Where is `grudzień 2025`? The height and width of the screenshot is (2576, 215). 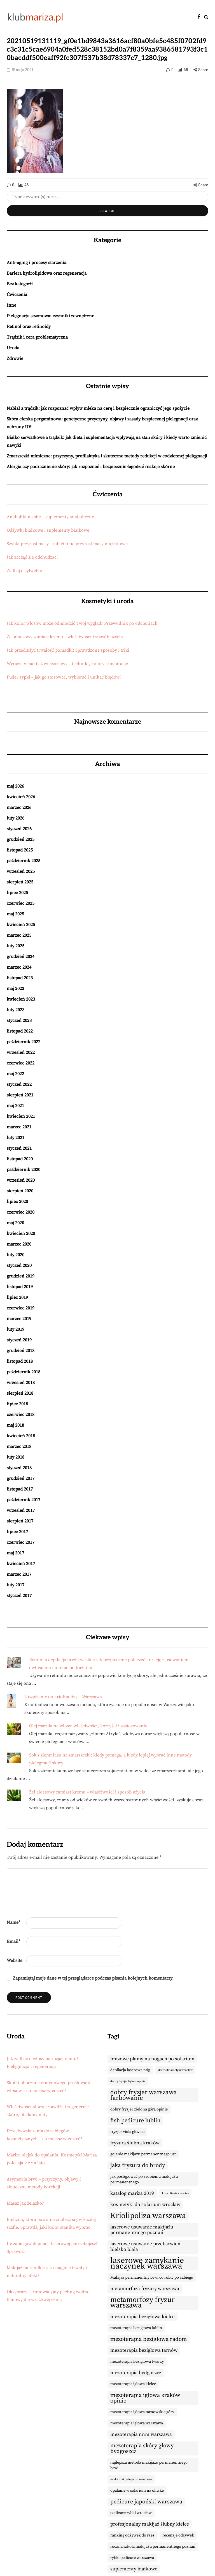
grudzień 2025 is located at coordinates (20, 839).